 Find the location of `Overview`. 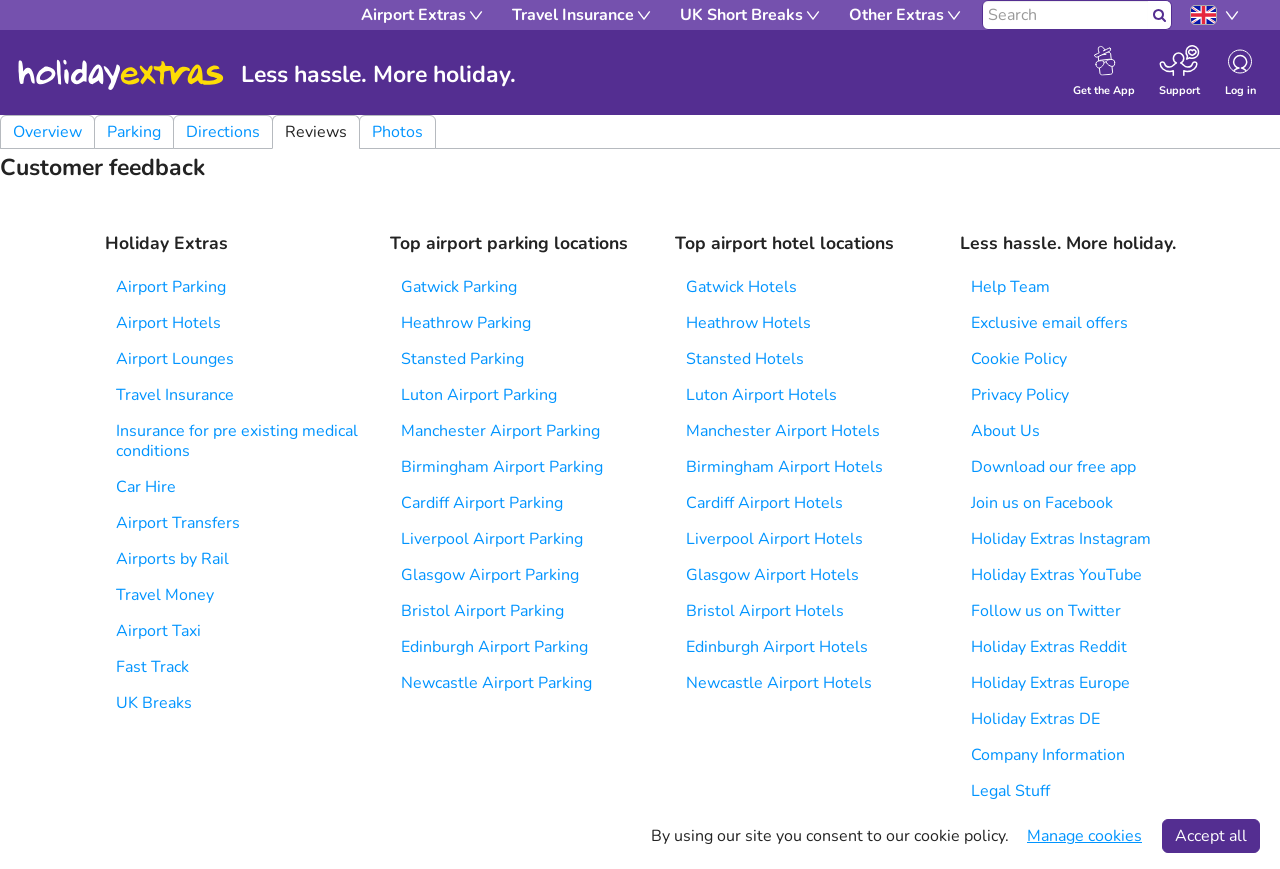

Overview is located at coordinates (47, 132).